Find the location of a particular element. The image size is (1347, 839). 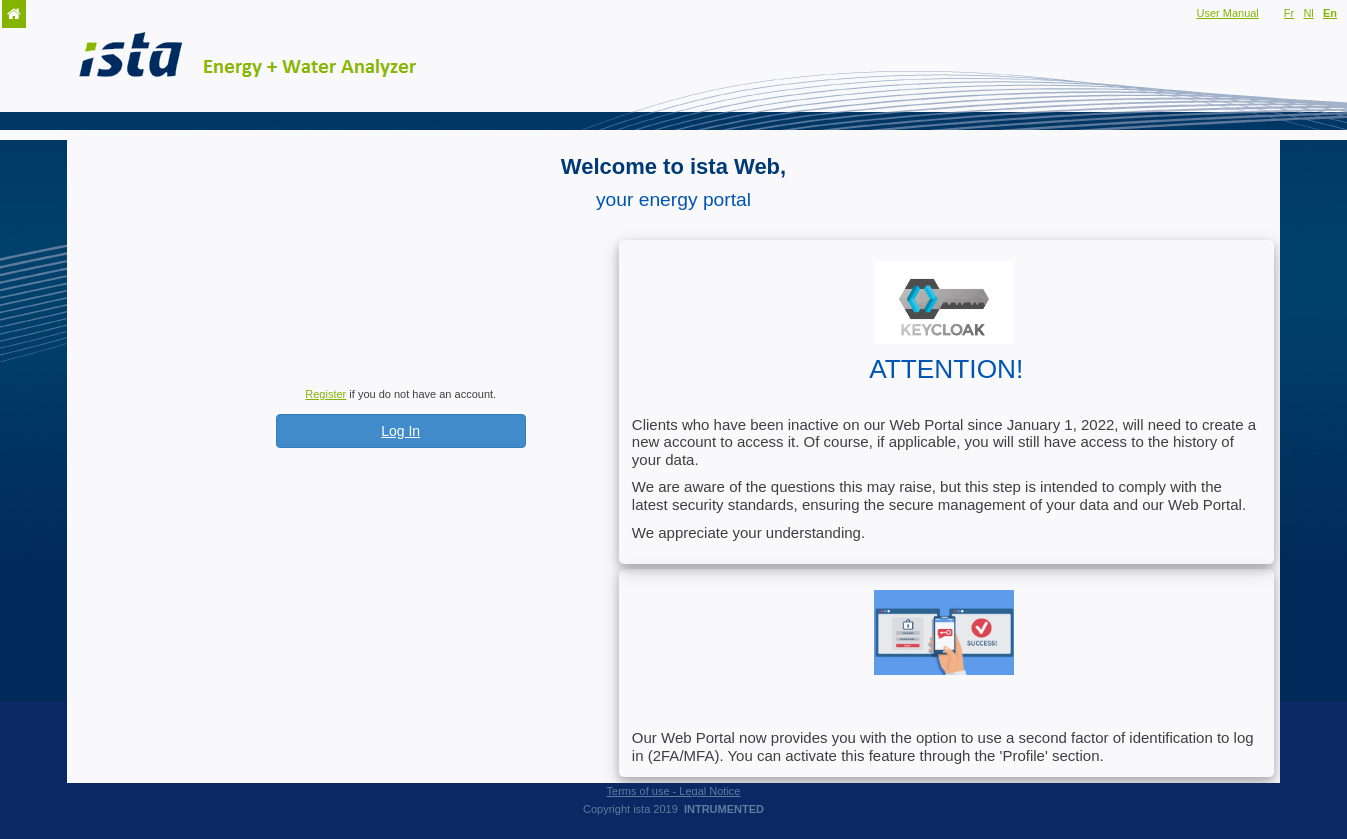

En is located at coordinates (1330, 13).